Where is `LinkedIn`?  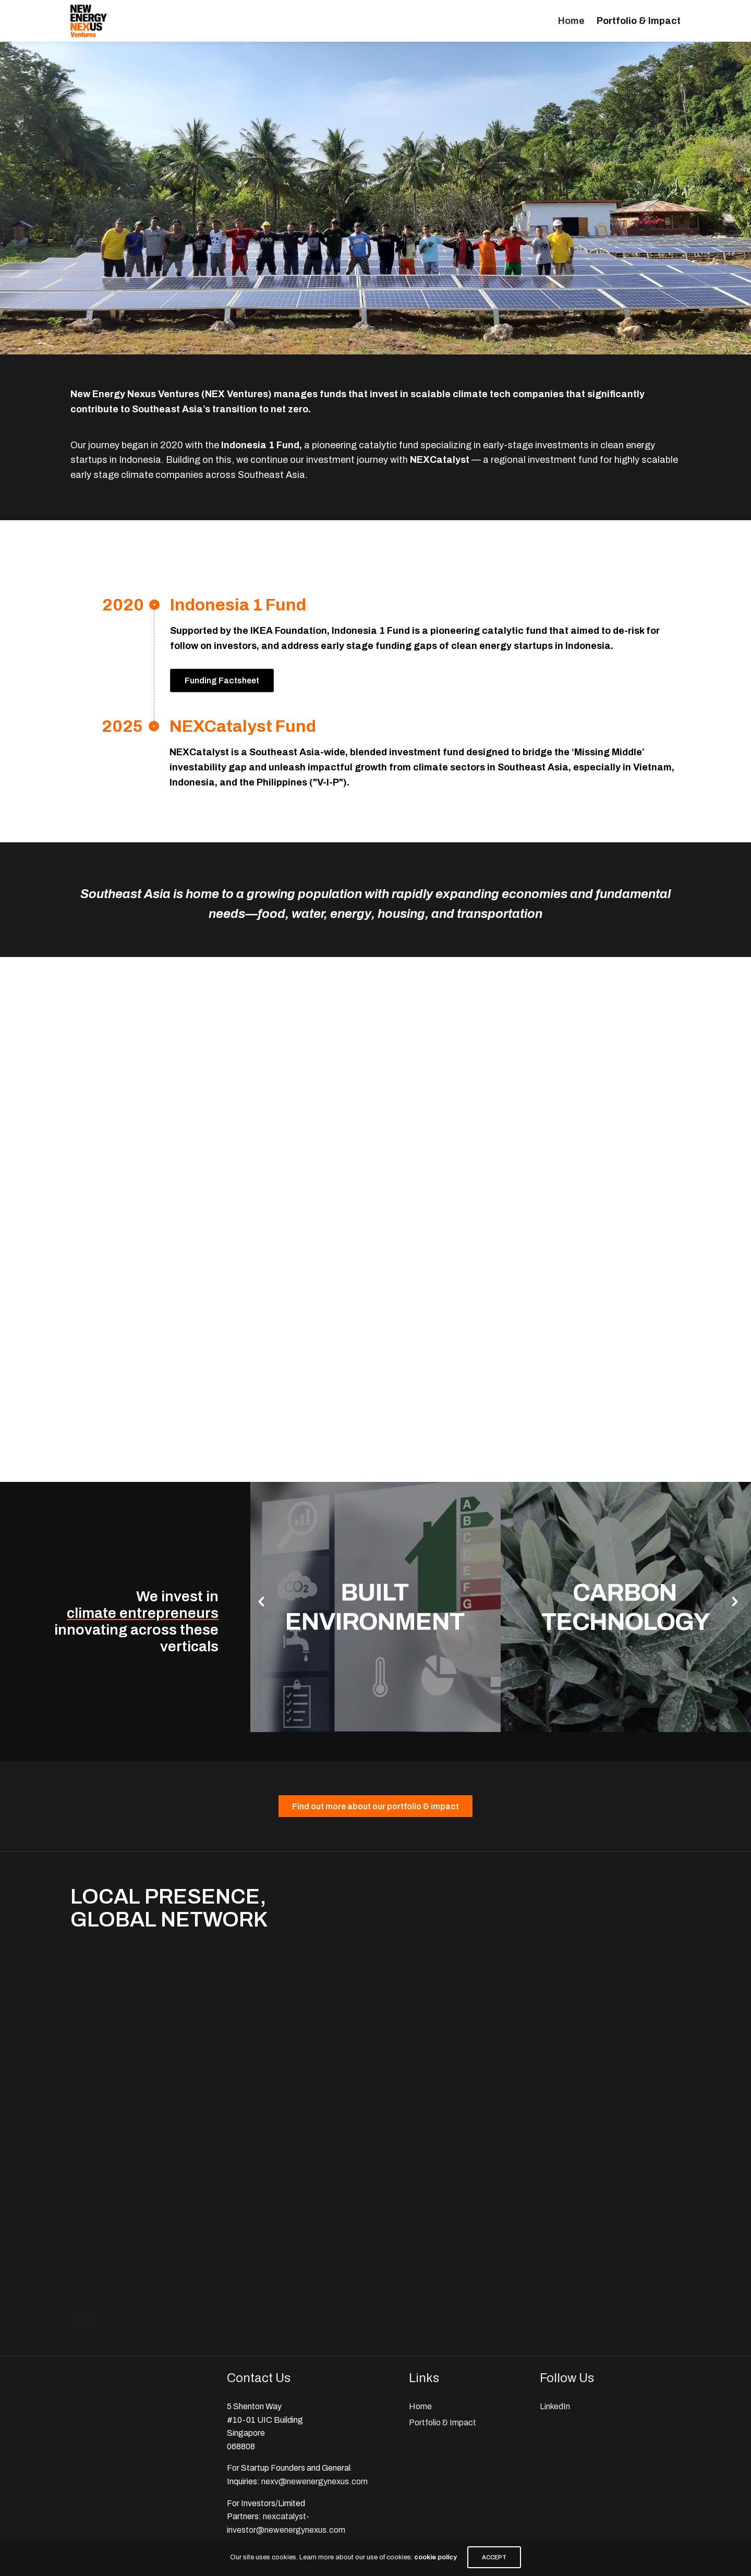 LinkedIn is located at coordinates (555, 2406).